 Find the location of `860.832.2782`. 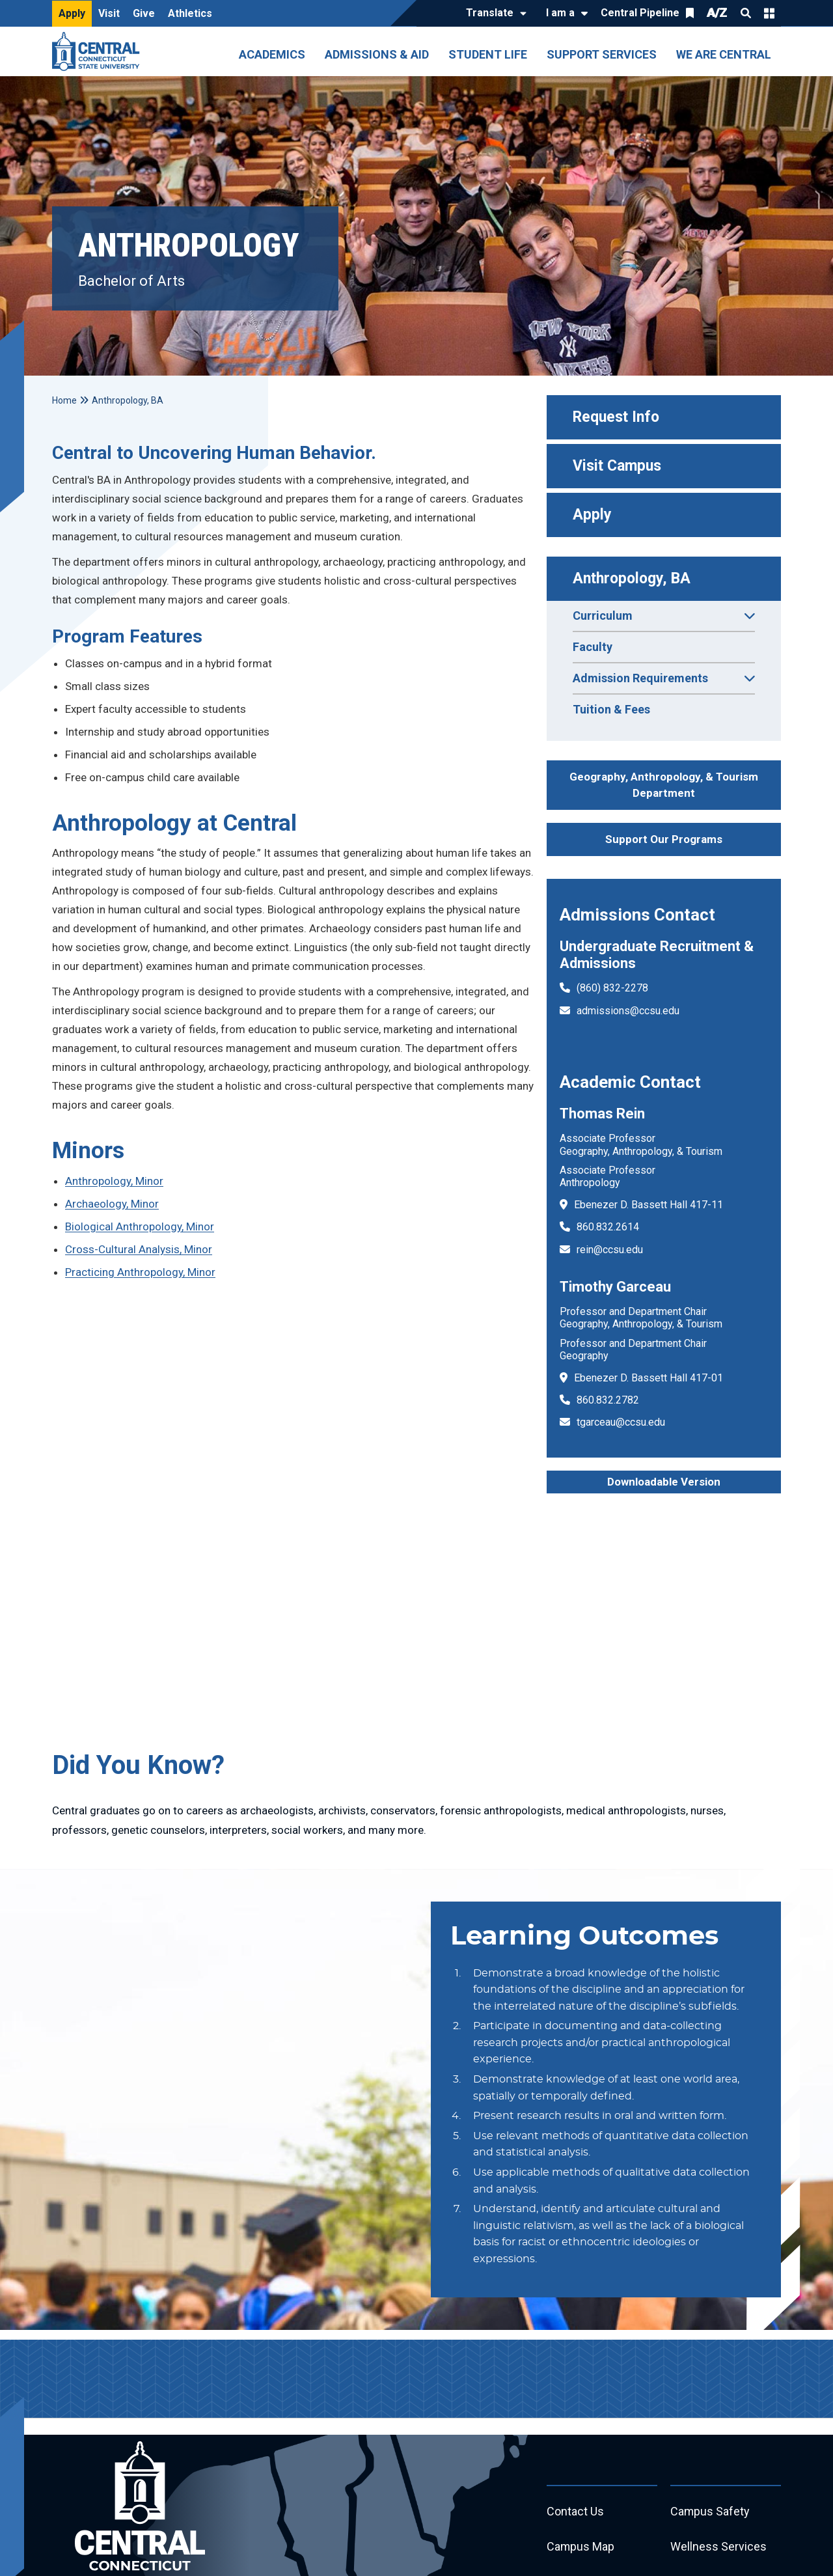

860.832.2782 is located at coordinates (608, 1400).